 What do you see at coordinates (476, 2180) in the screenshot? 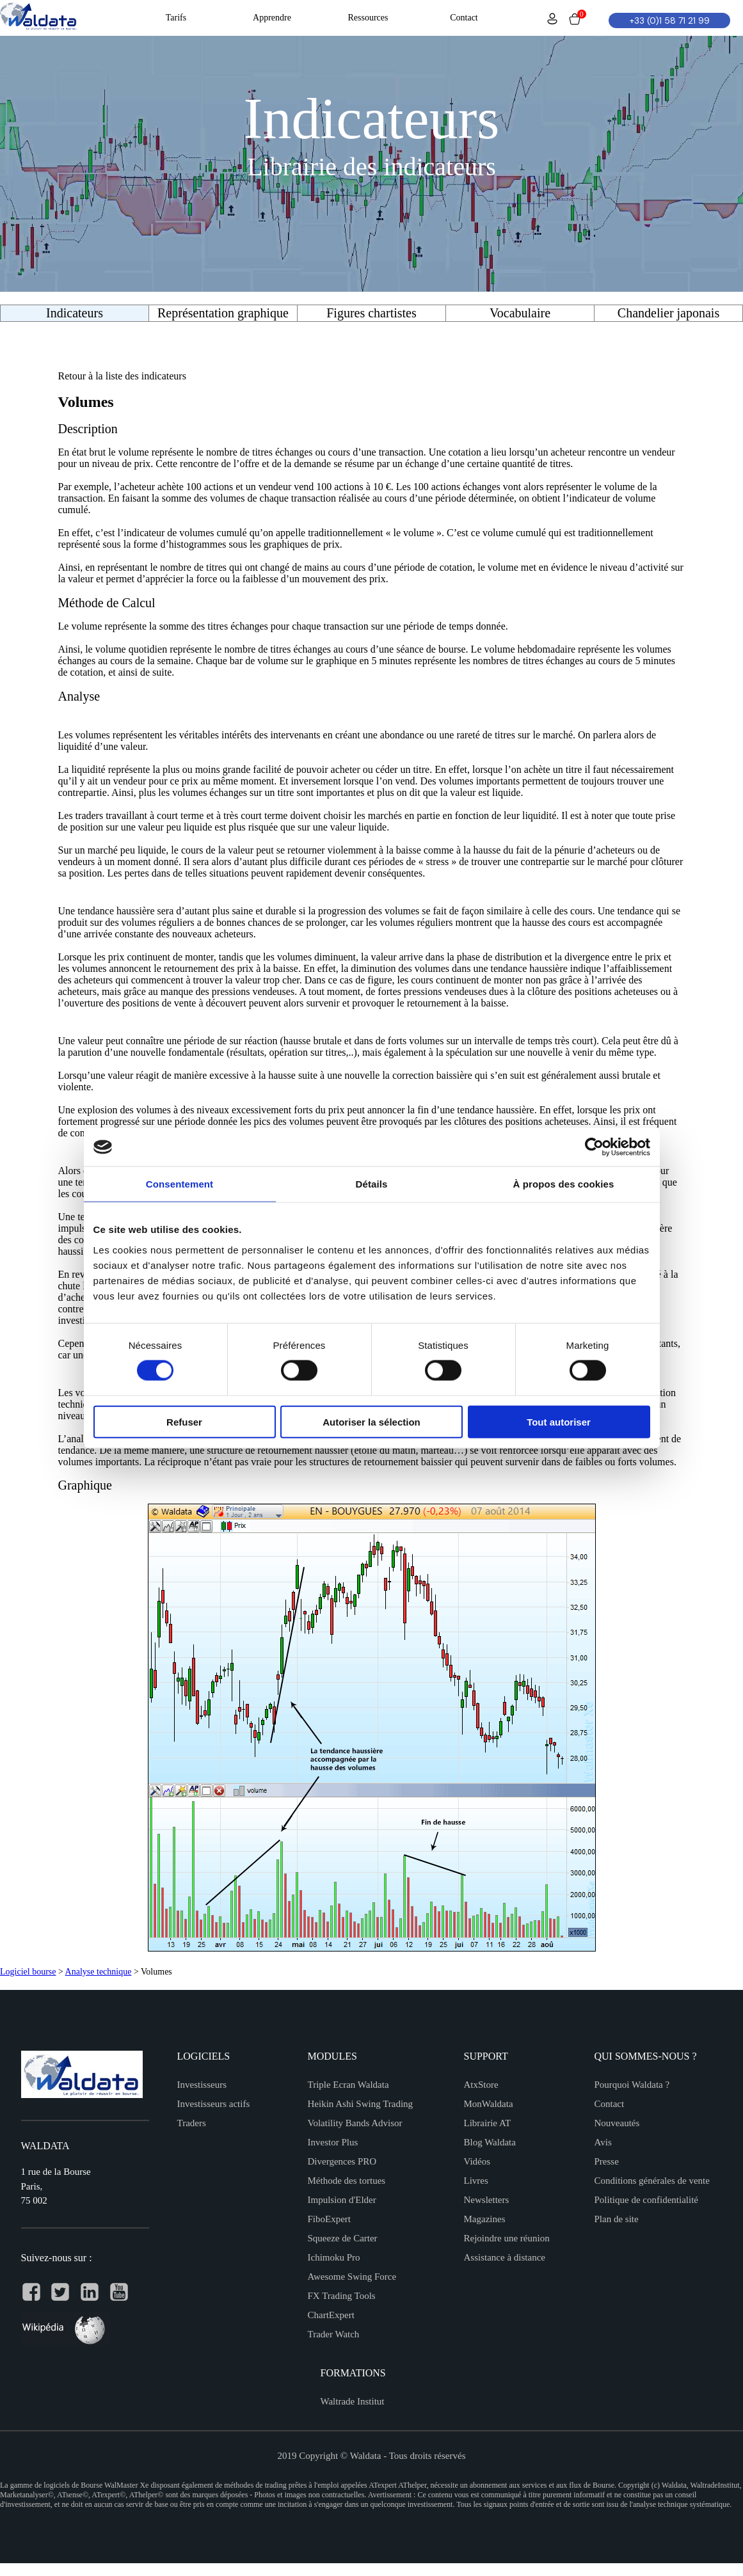
I see `Livres` at bounding box center [476, 2180].